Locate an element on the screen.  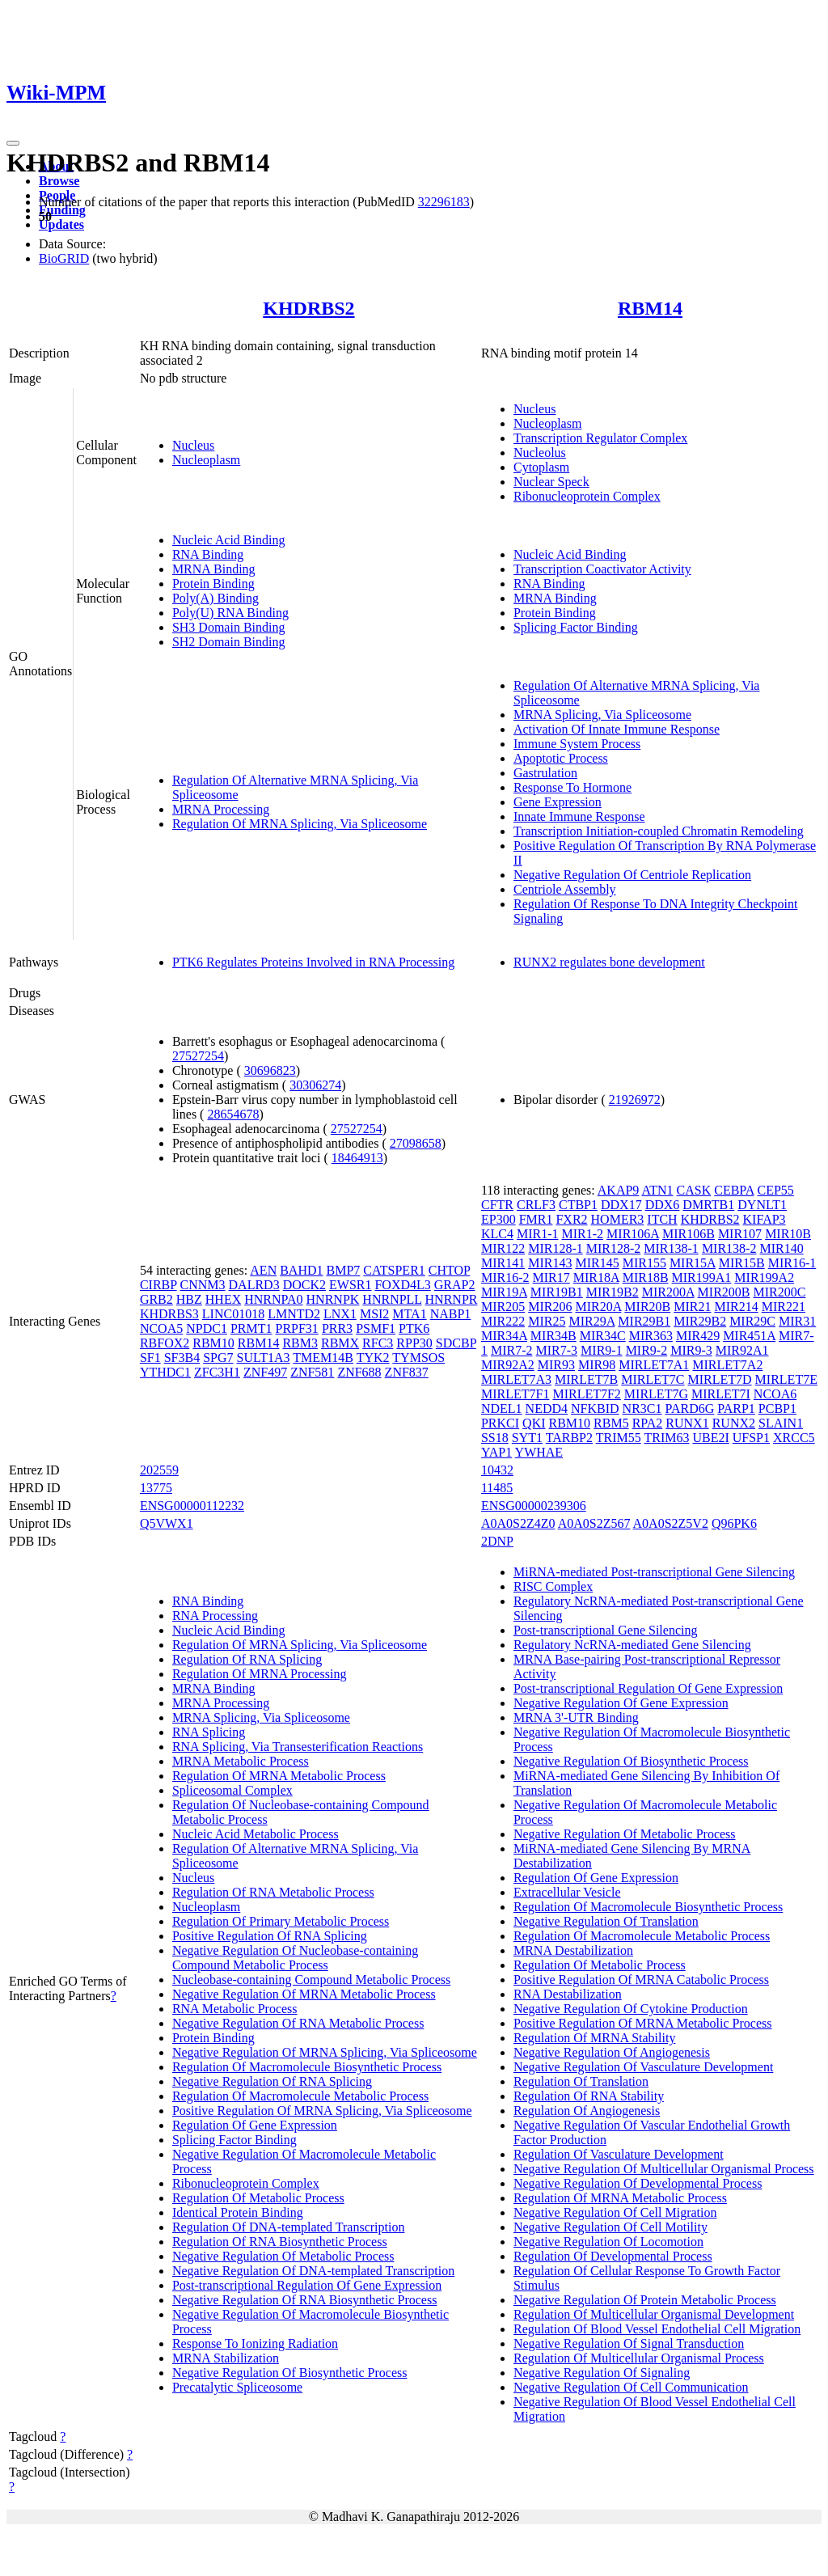
PARD6G is located at coordinates (690, 1408).